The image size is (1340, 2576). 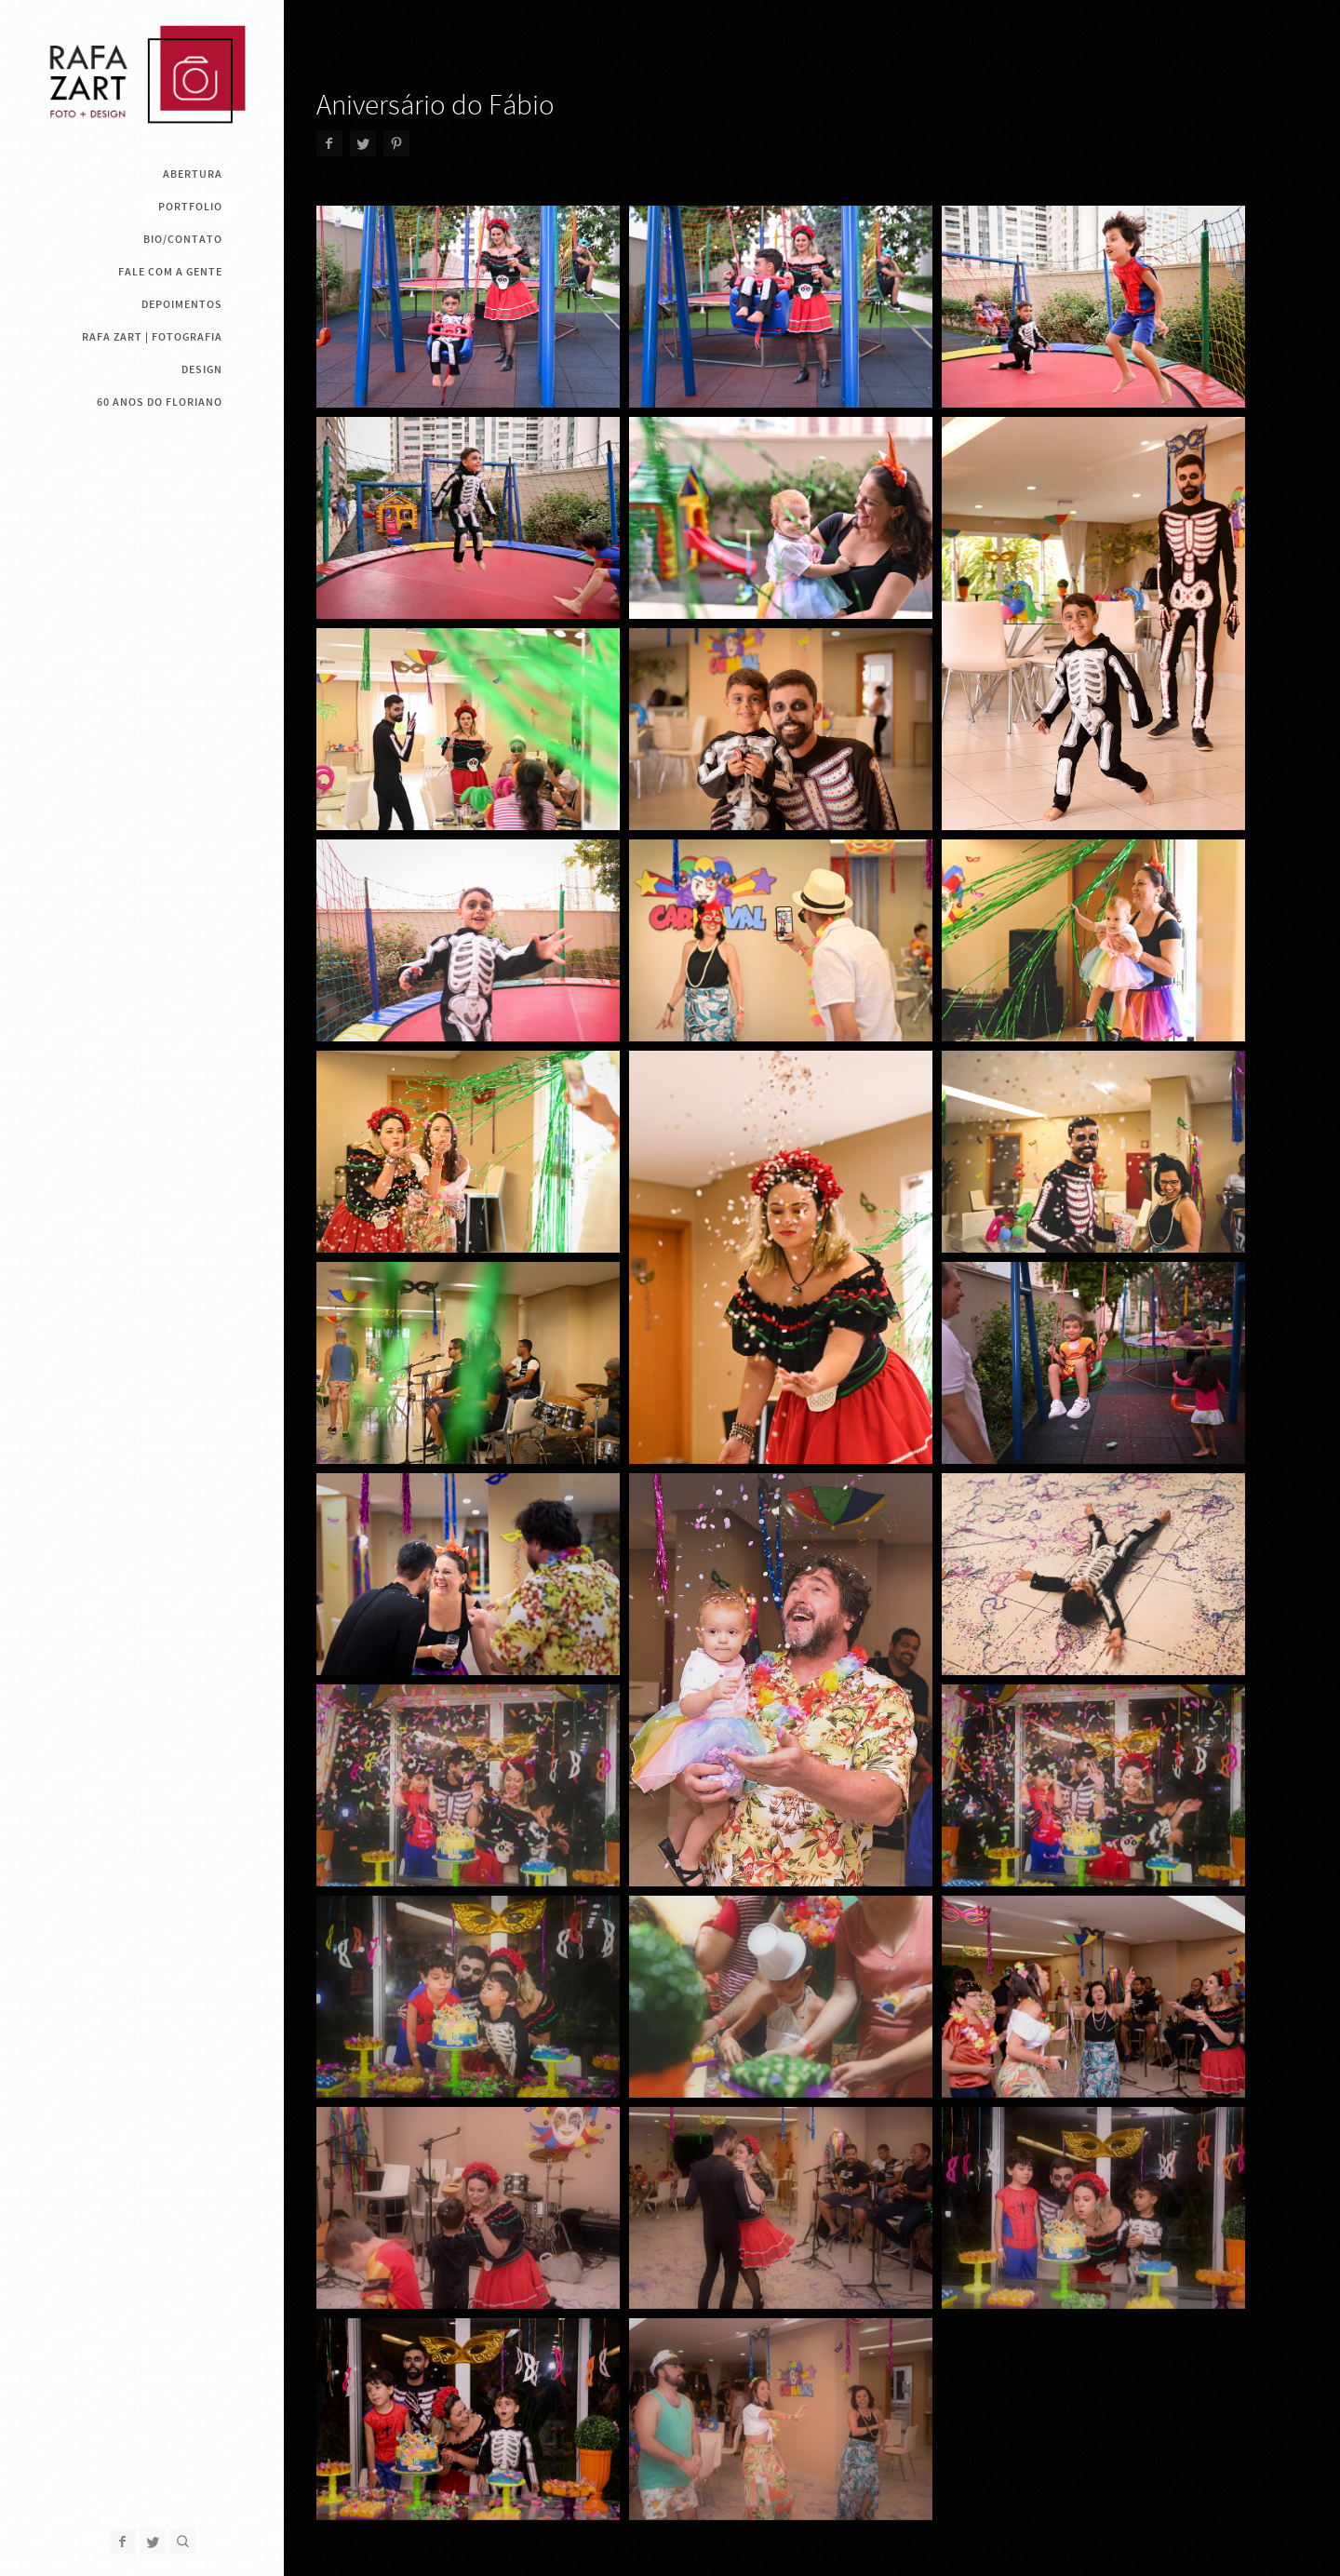 I want to click on Bio/contato, so click(x=182, y=239).